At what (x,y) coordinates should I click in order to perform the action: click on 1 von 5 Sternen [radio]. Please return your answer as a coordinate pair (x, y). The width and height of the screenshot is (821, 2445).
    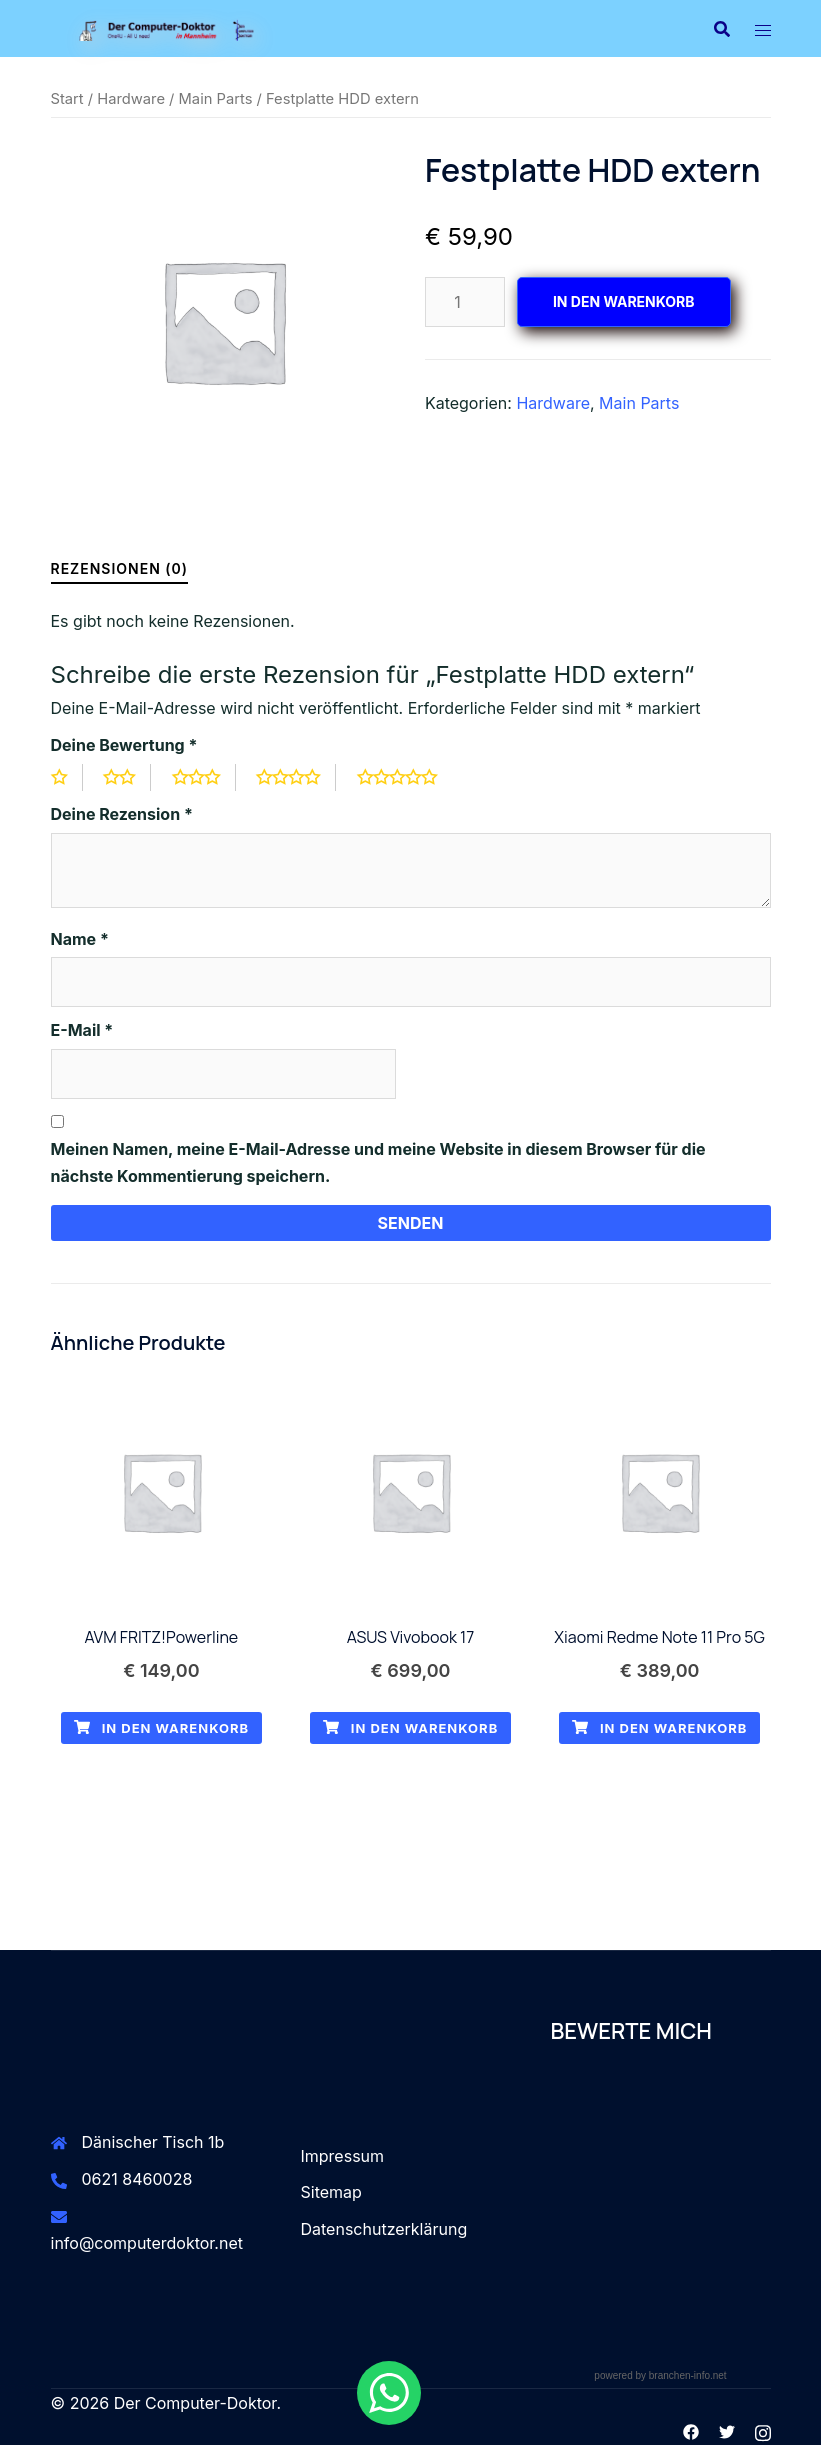
    Looking at the image, I should click on (67, 777).